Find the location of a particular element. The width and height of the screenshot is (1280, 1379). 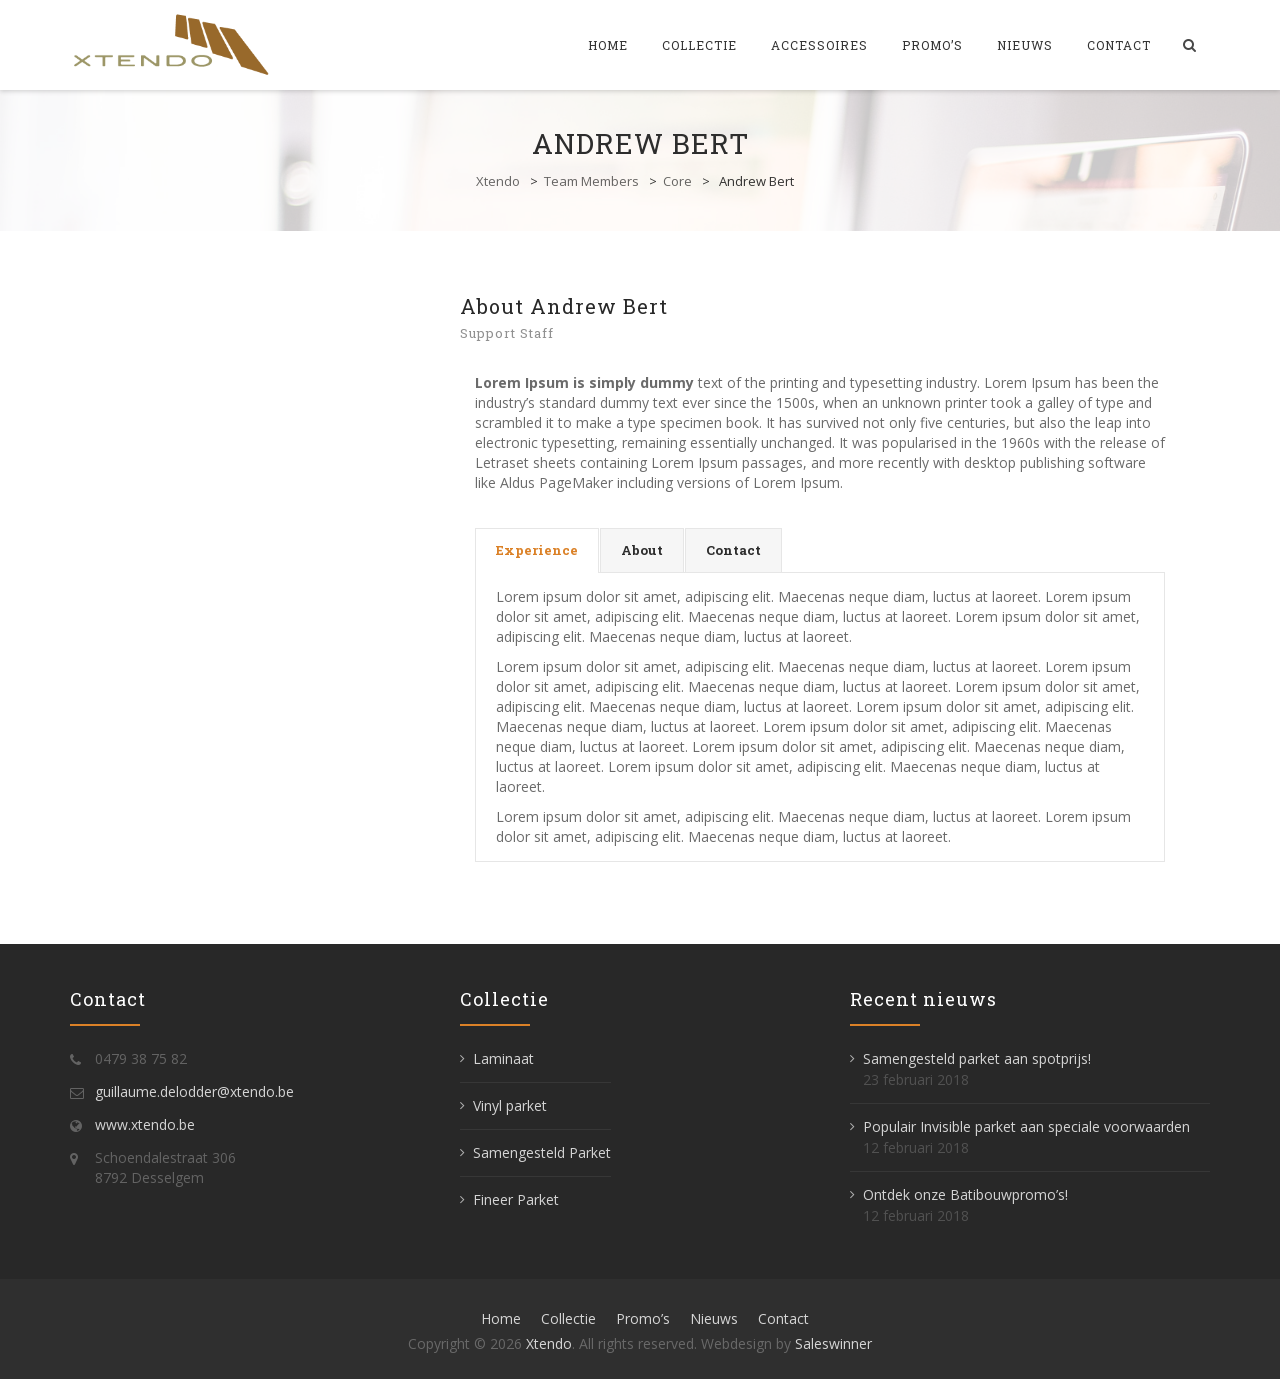

Ontdek onze Batibouwpromo’s! is located at coordinates (965, 1194).